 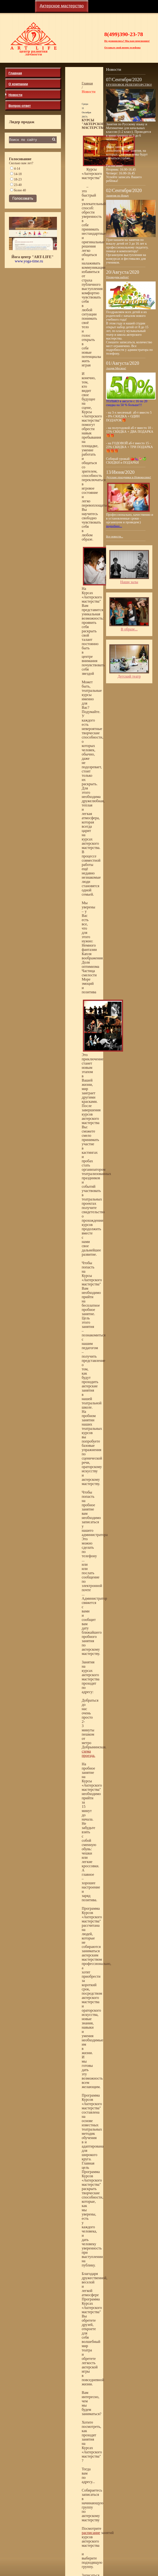 What do you see at coordinates (114, 536) in the screenshot?
I see `Все новости...` at bounding box center [114, 536].